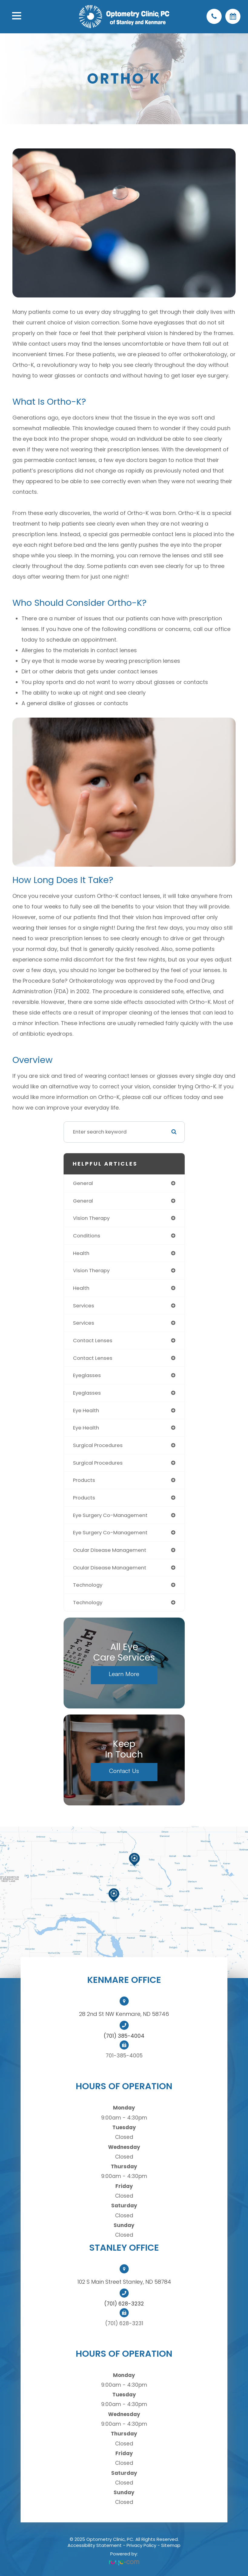 This screenshot has height=2576, width=248. What do you see at coordinates (170, 2545) in the screenshot?
I see `Sitemap` at bounding box center [170, 2545].